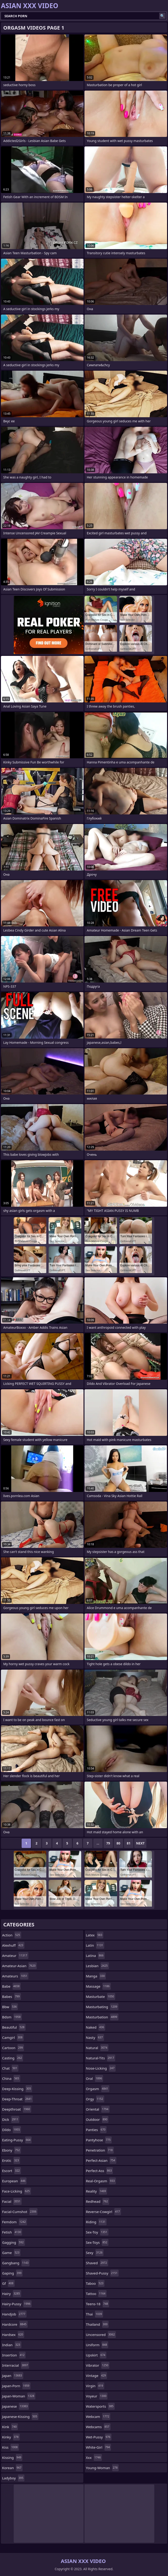 This screenshot has height=2576, width=168. Describe the element at coordinates (97, 2047) in the screenshot. I see `natural` at that location.